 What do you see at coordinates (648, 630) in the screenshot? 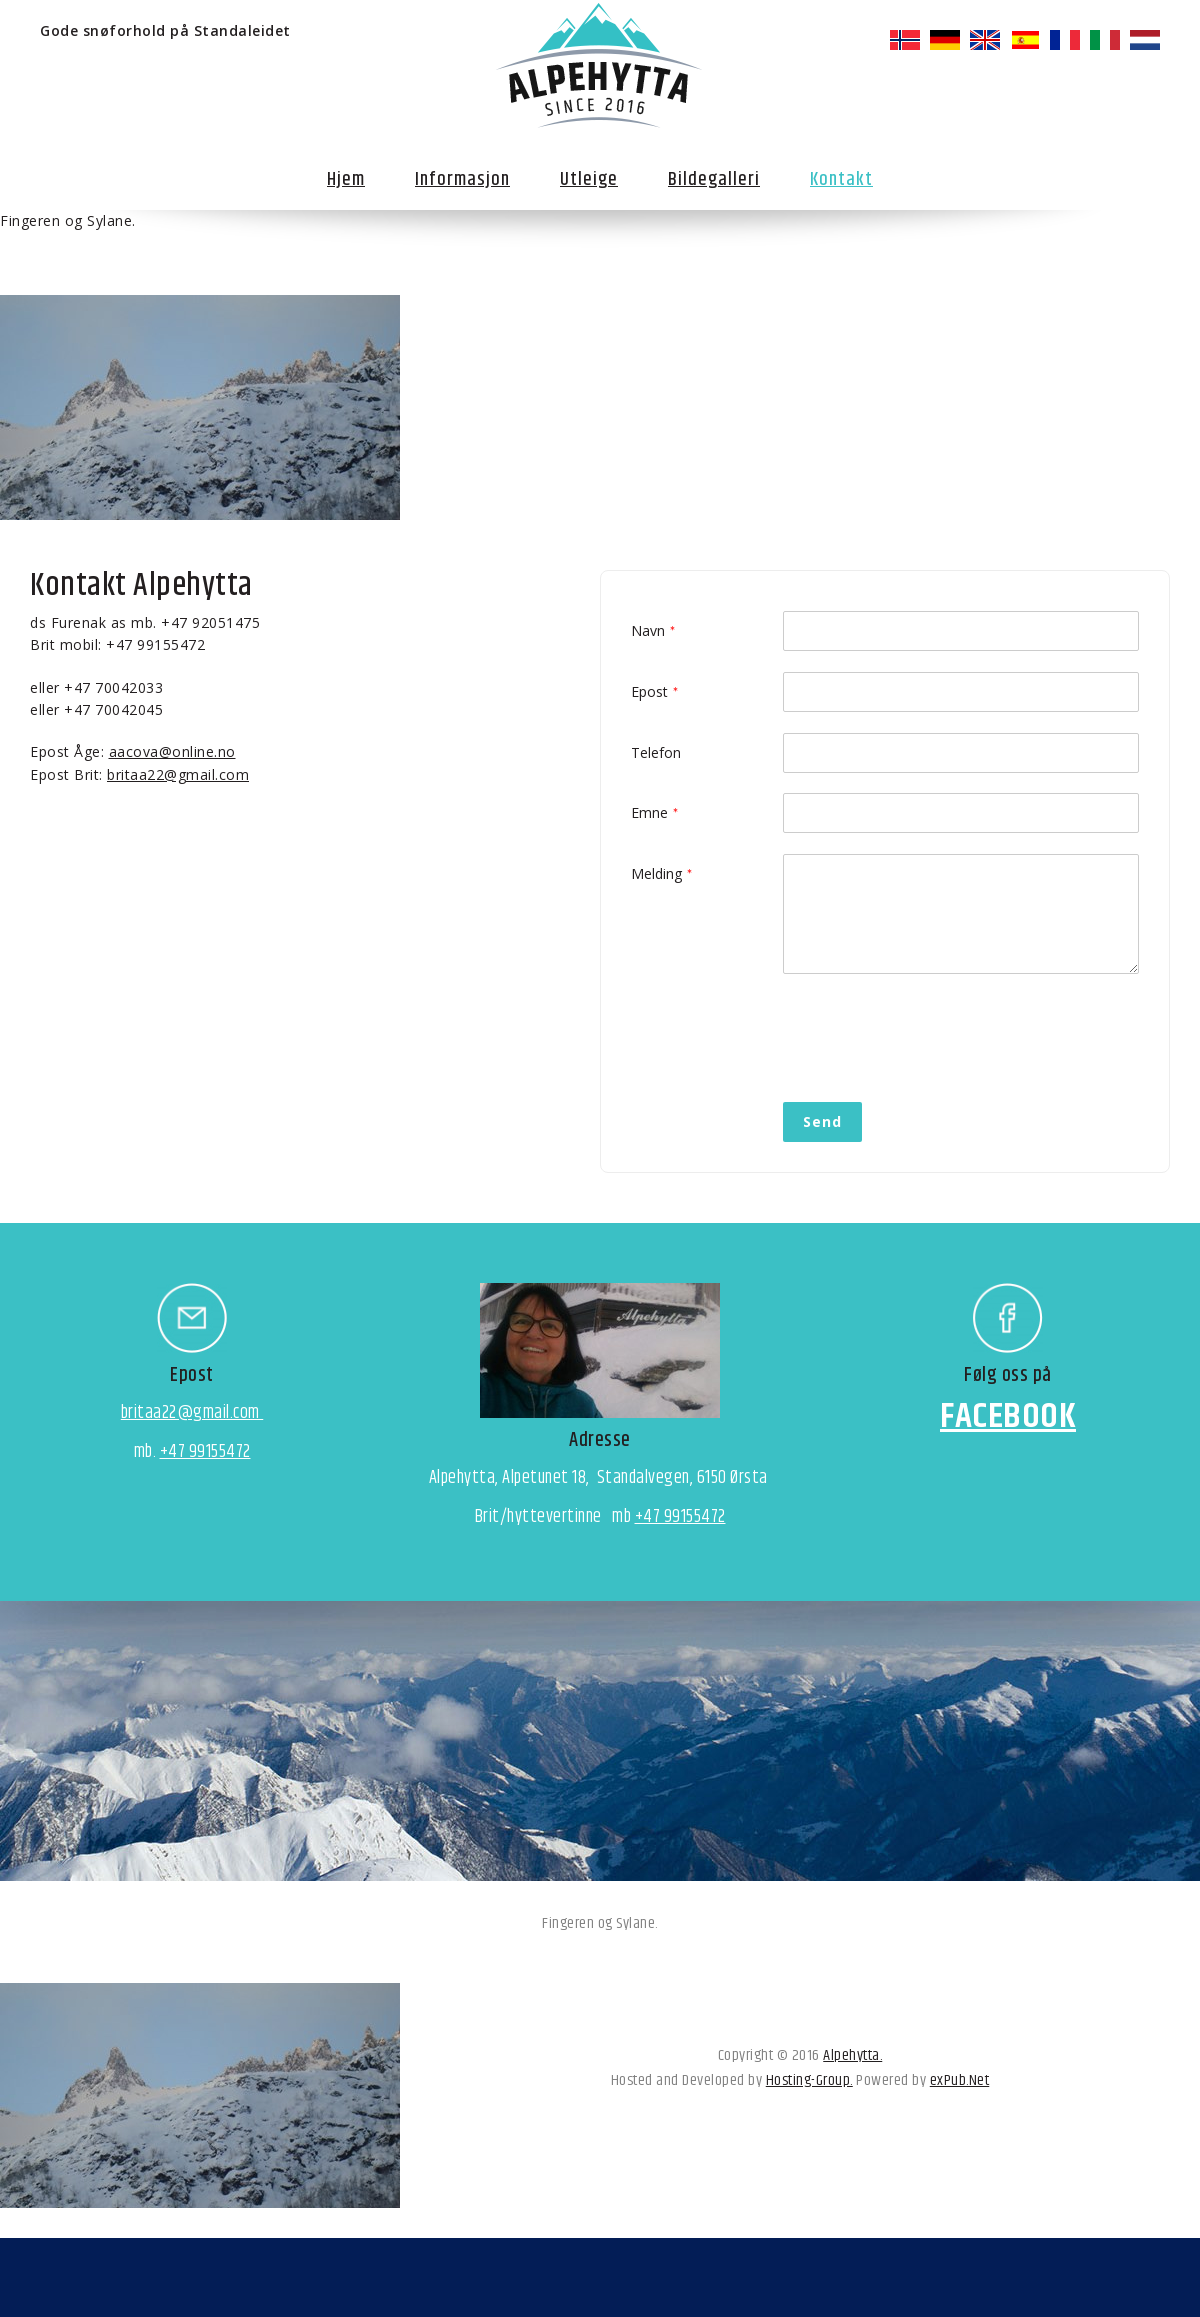
I see `Navn` at bounding box center [648, 630].